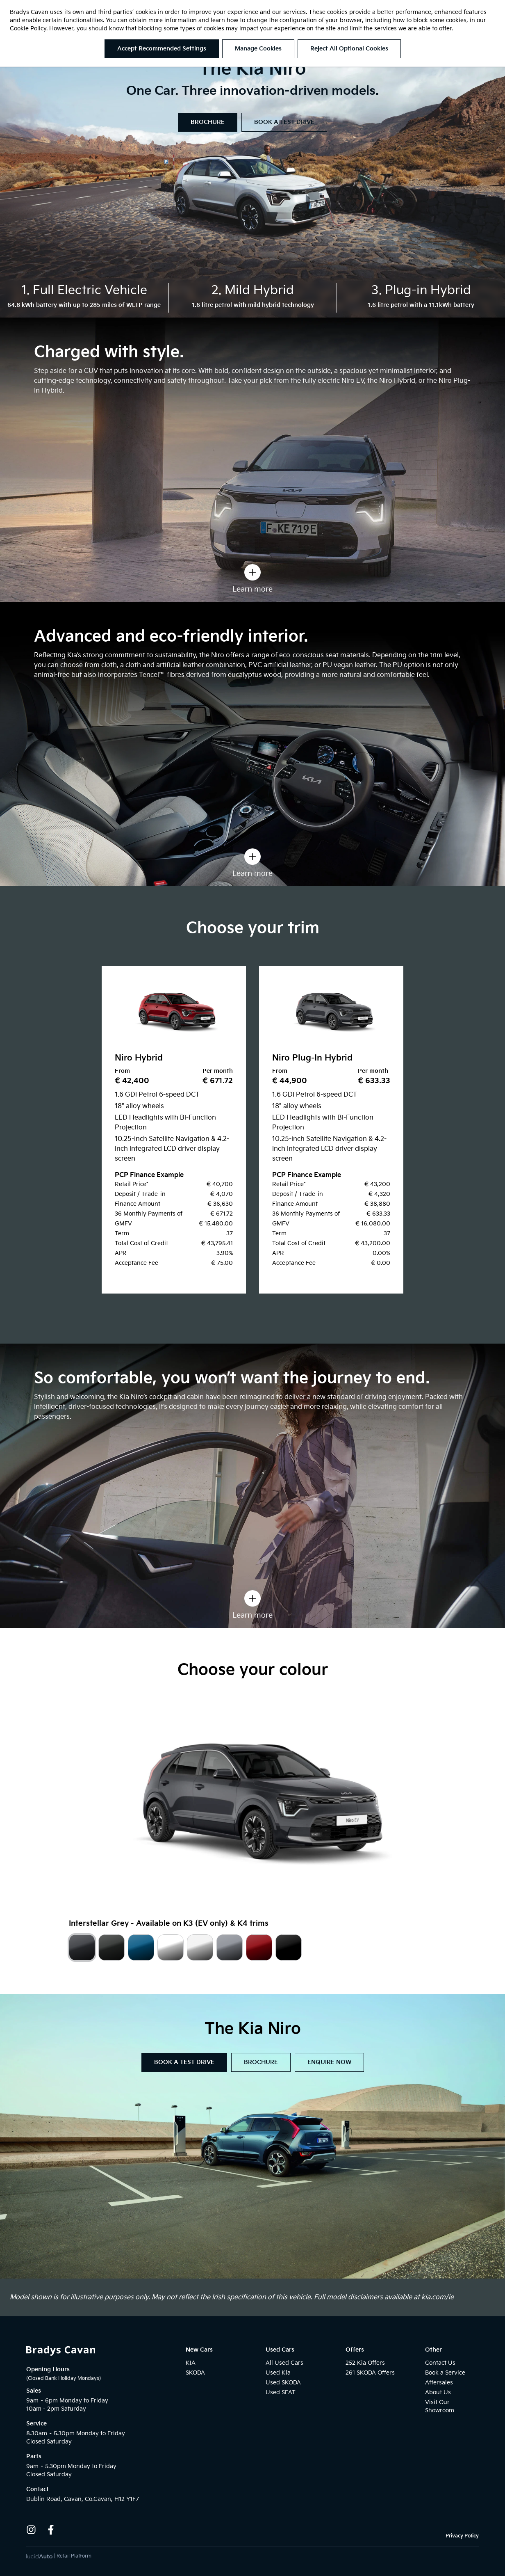  I want to click on Cookie Policy, so click(28, 28).